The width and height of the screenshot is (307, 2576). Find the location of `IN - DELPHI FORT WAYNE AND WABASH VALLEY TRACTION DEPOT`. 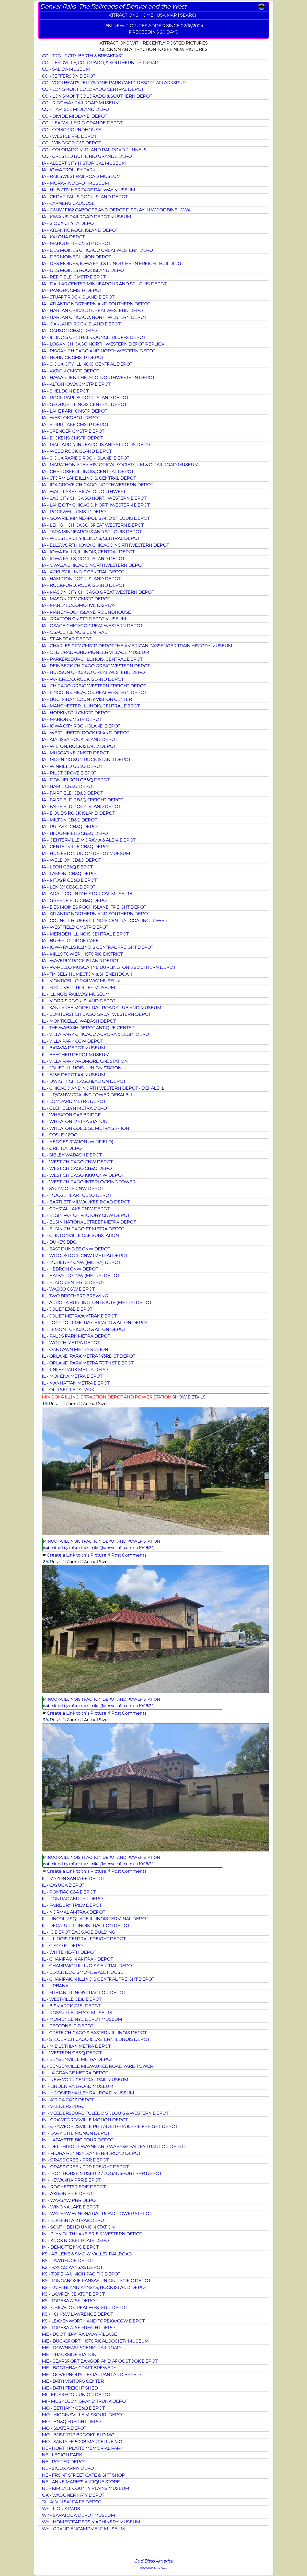

IN - DELPHI FORT WAYNE AND WABASH VALLEY TRACTION DEPOT is located at coordinates (113, 2146).